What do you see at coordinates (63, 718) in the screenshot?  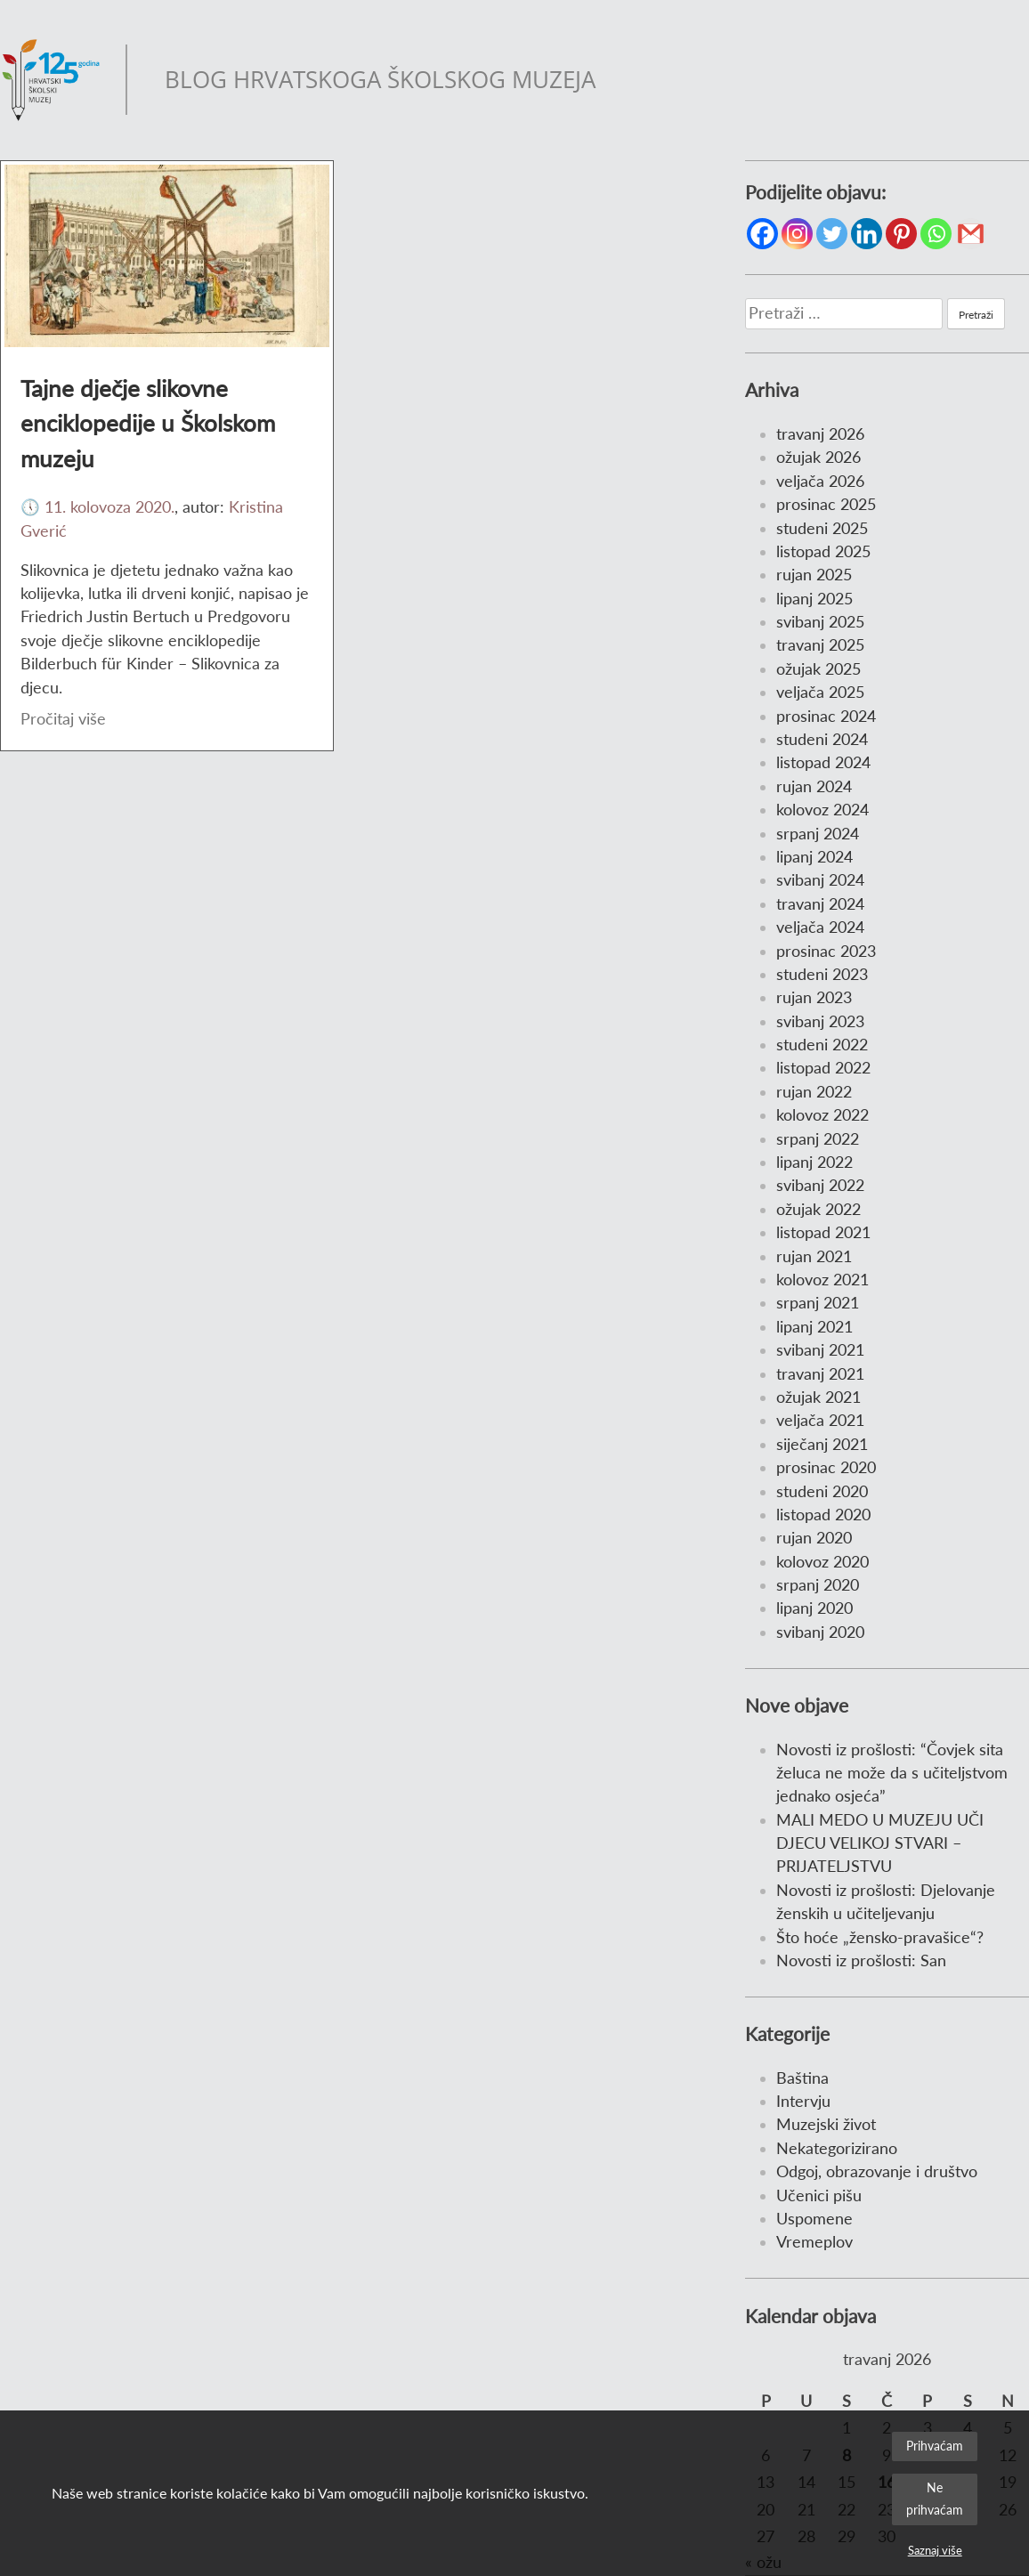 I see `Pročitaj više` at bounding box center [63, 718].